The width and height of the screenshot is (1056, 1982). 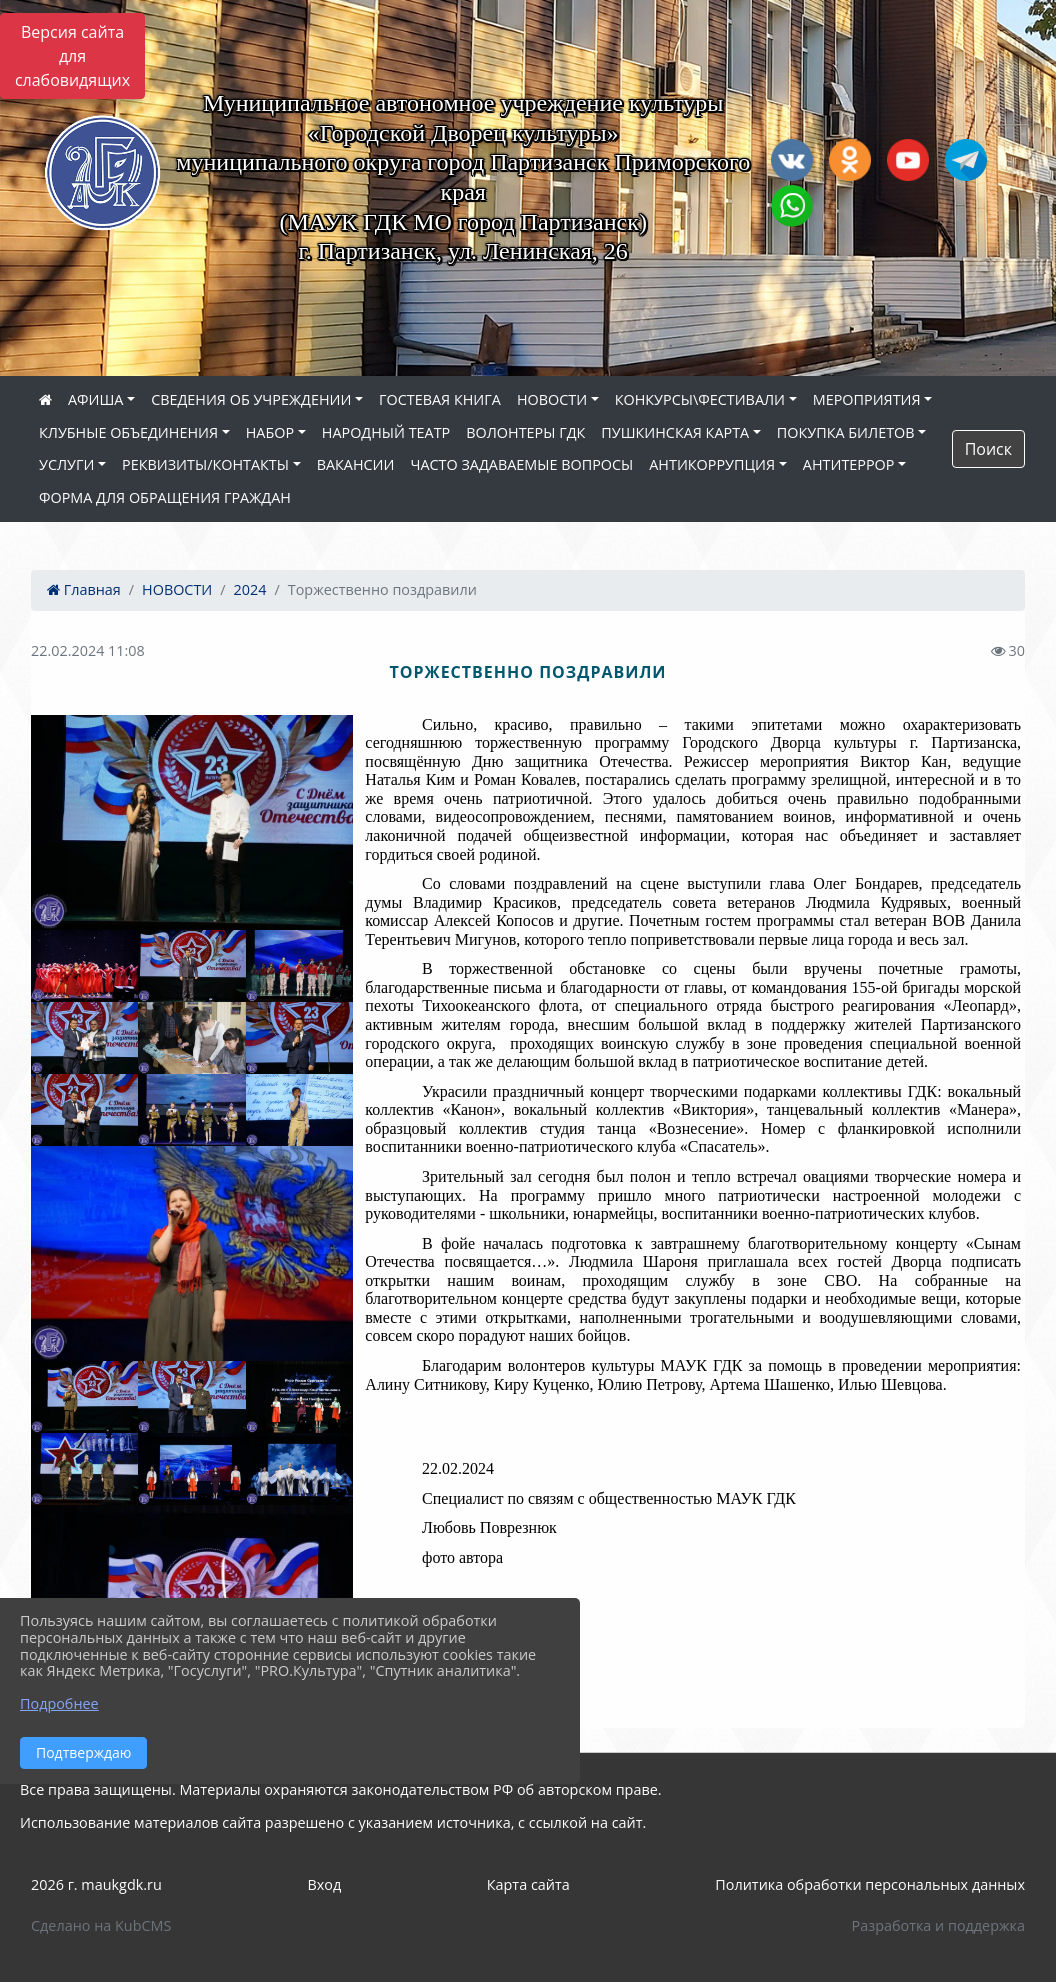 What do you see at coordinates (165, 497) in the screenshot?
I see `ФОРМА ДЛЯ ОБРАЩЕНИЯ ГРАЖДАН` at bounding box center [165, 497].